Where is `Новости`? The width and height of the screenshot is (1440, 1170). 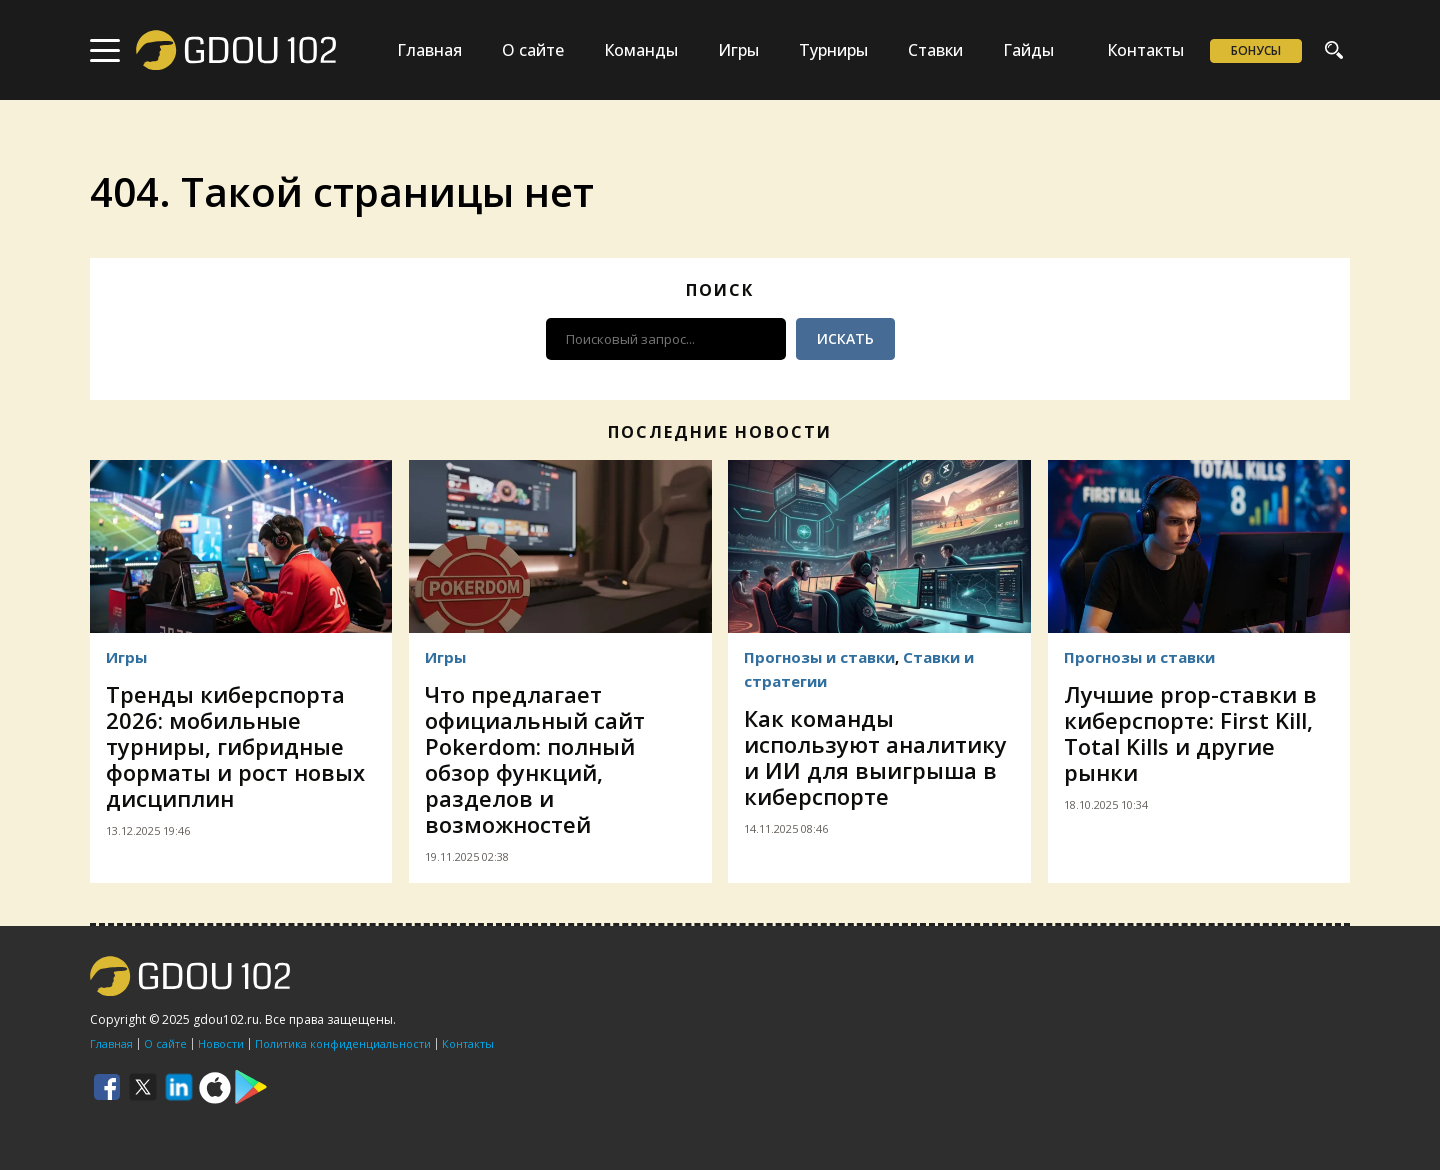 Новости is located at coordinates (221, 1043).